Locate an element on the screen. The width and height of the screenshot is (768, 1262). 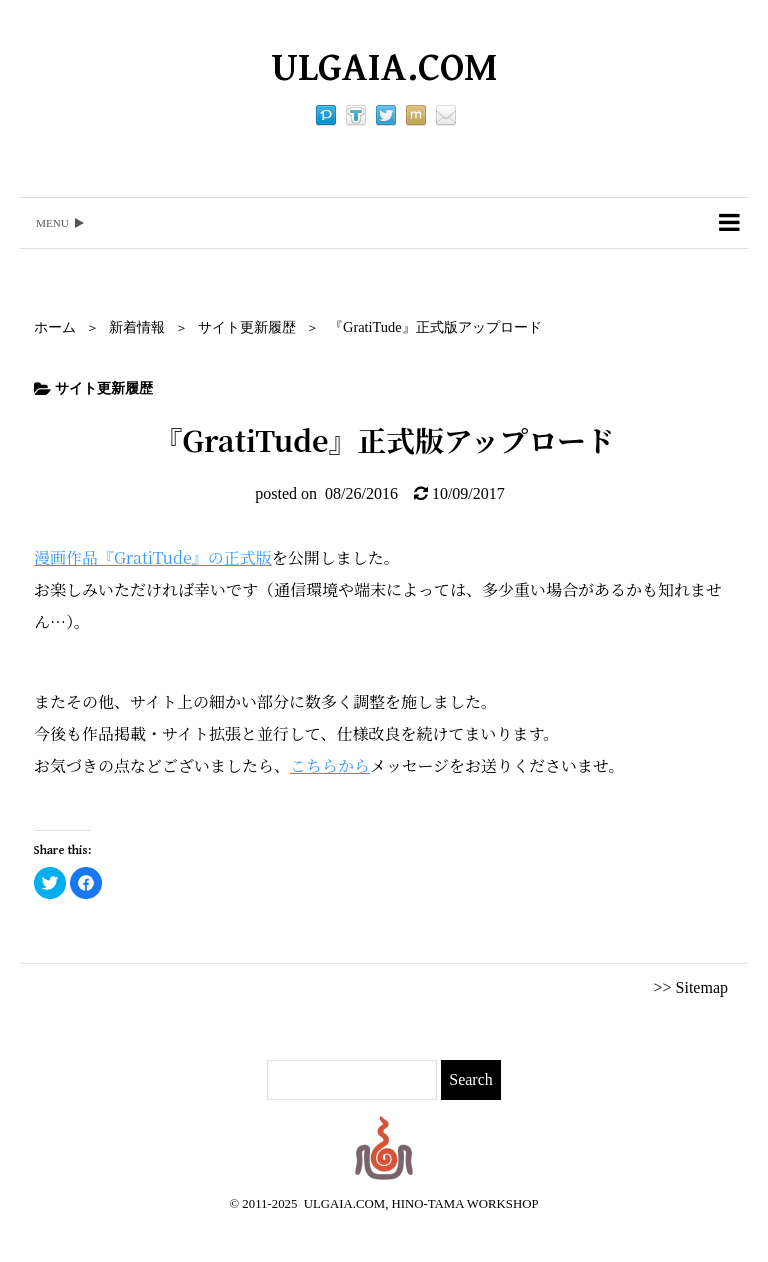
>> Sitemap is located at coordinates (691, 987).